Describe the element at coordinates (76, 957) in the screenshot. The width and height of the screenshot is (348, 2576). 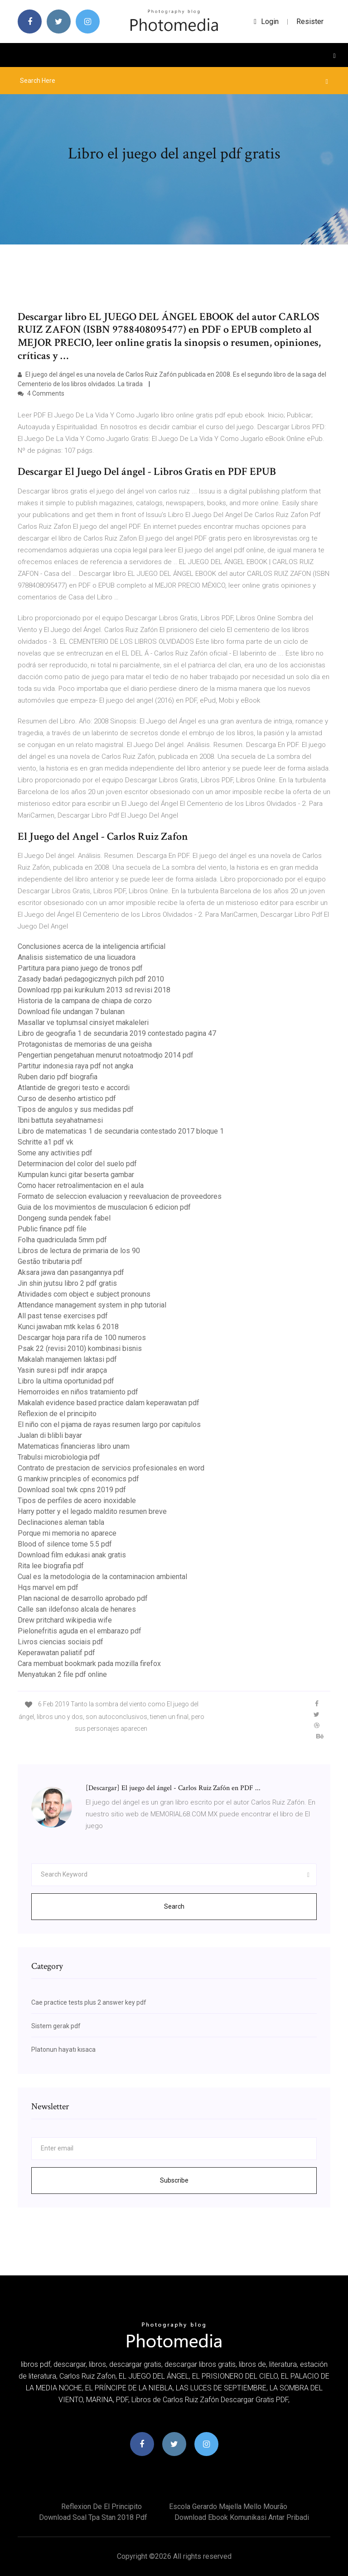
I see `Analisis sistematico de una licuadora` at that location.